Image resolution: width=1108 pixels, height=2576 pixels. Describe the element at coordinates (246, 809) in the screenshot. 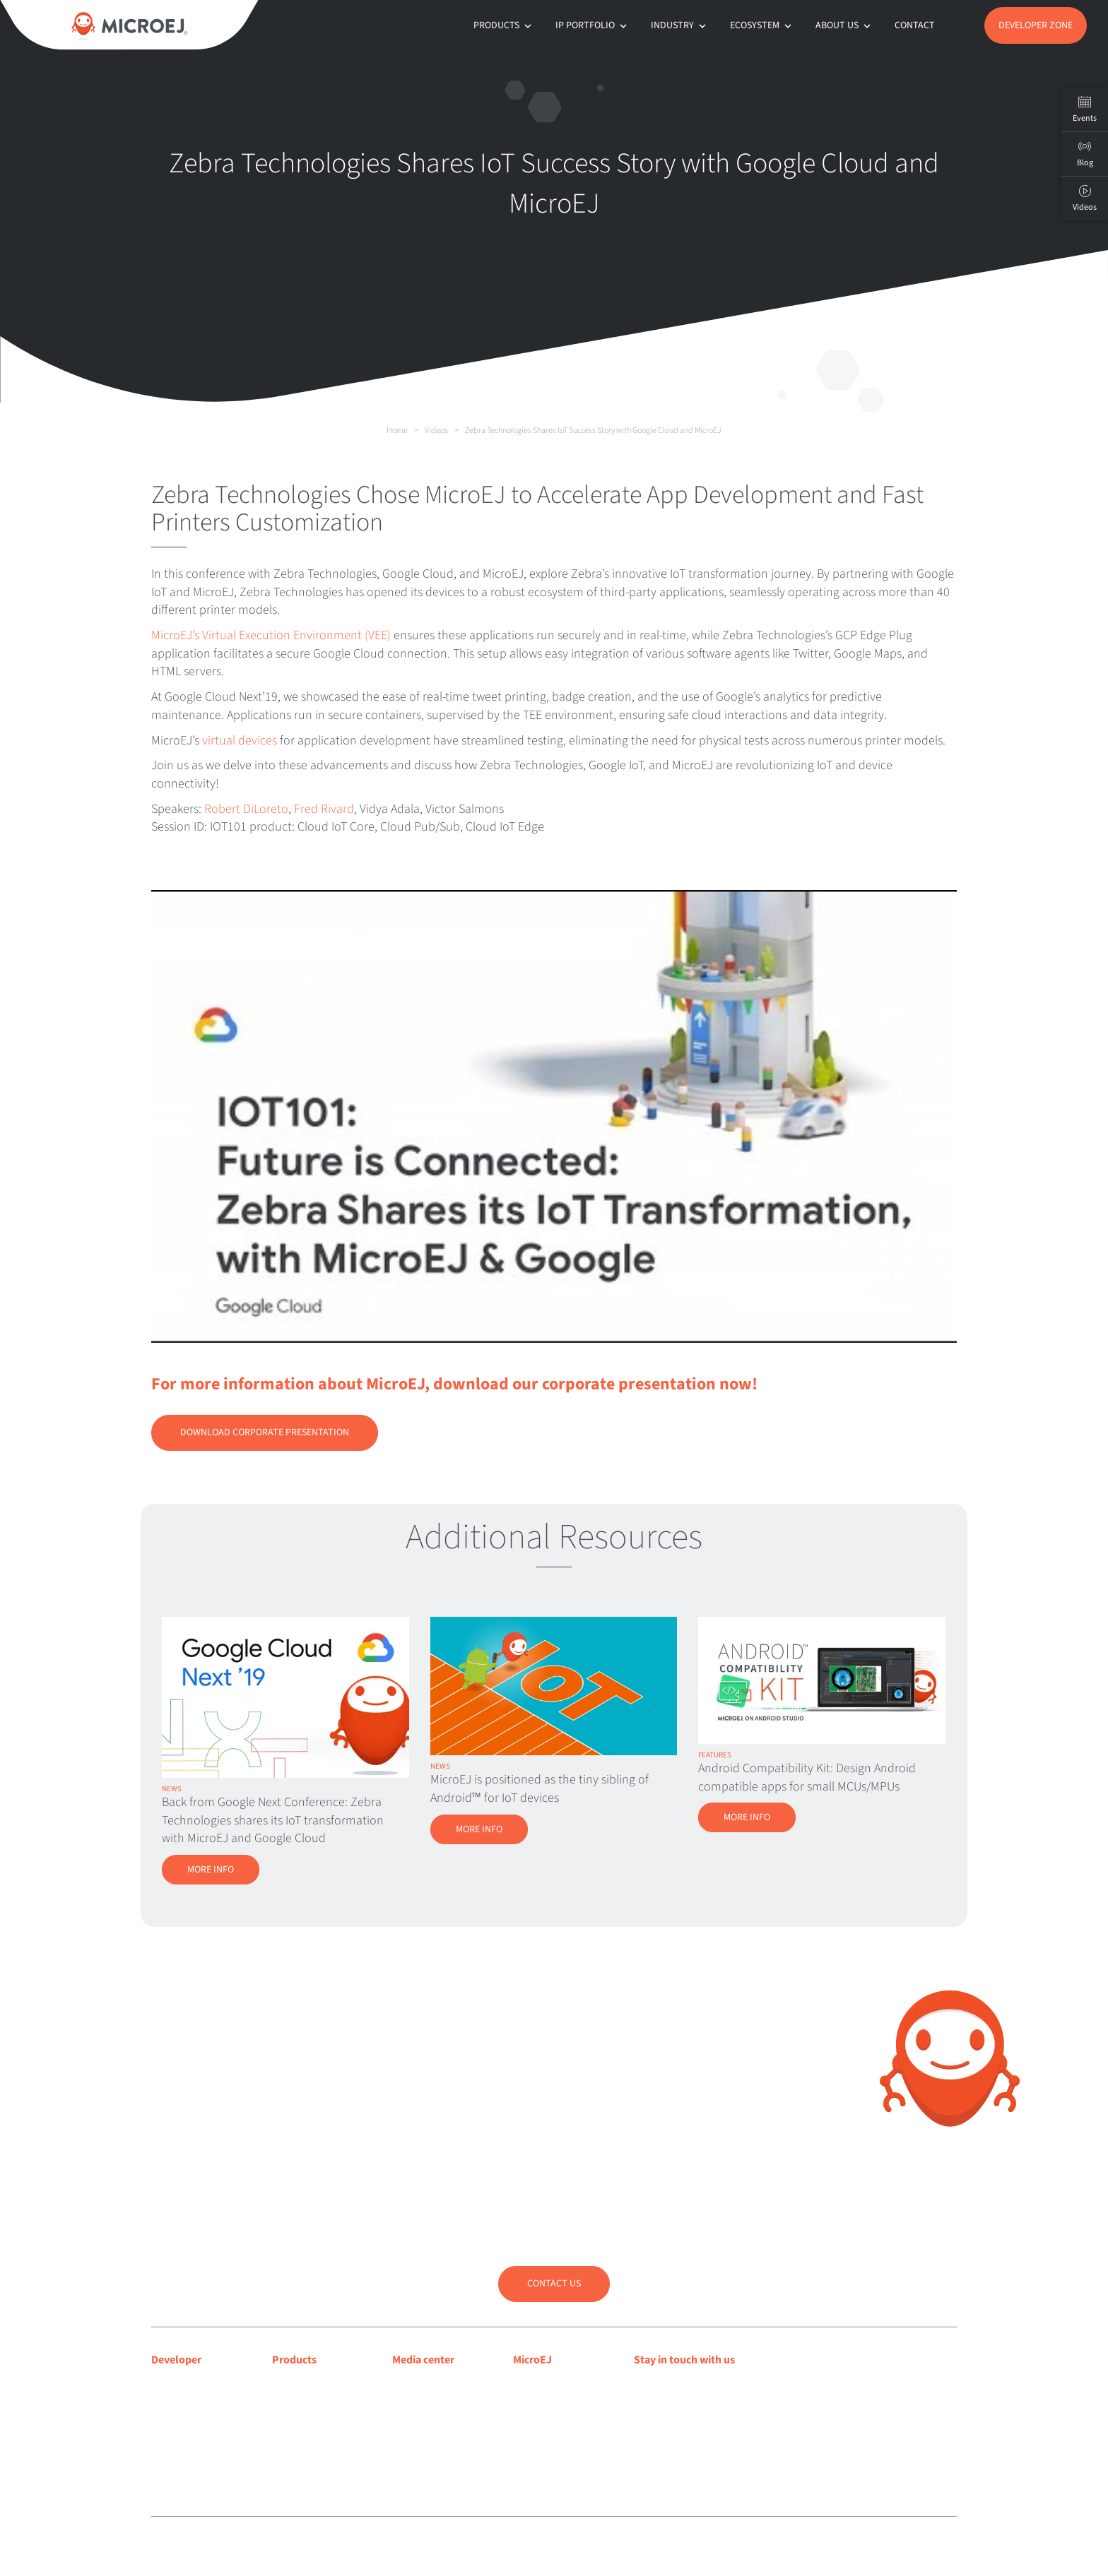

I see `Robert DiLoreto` at that location.